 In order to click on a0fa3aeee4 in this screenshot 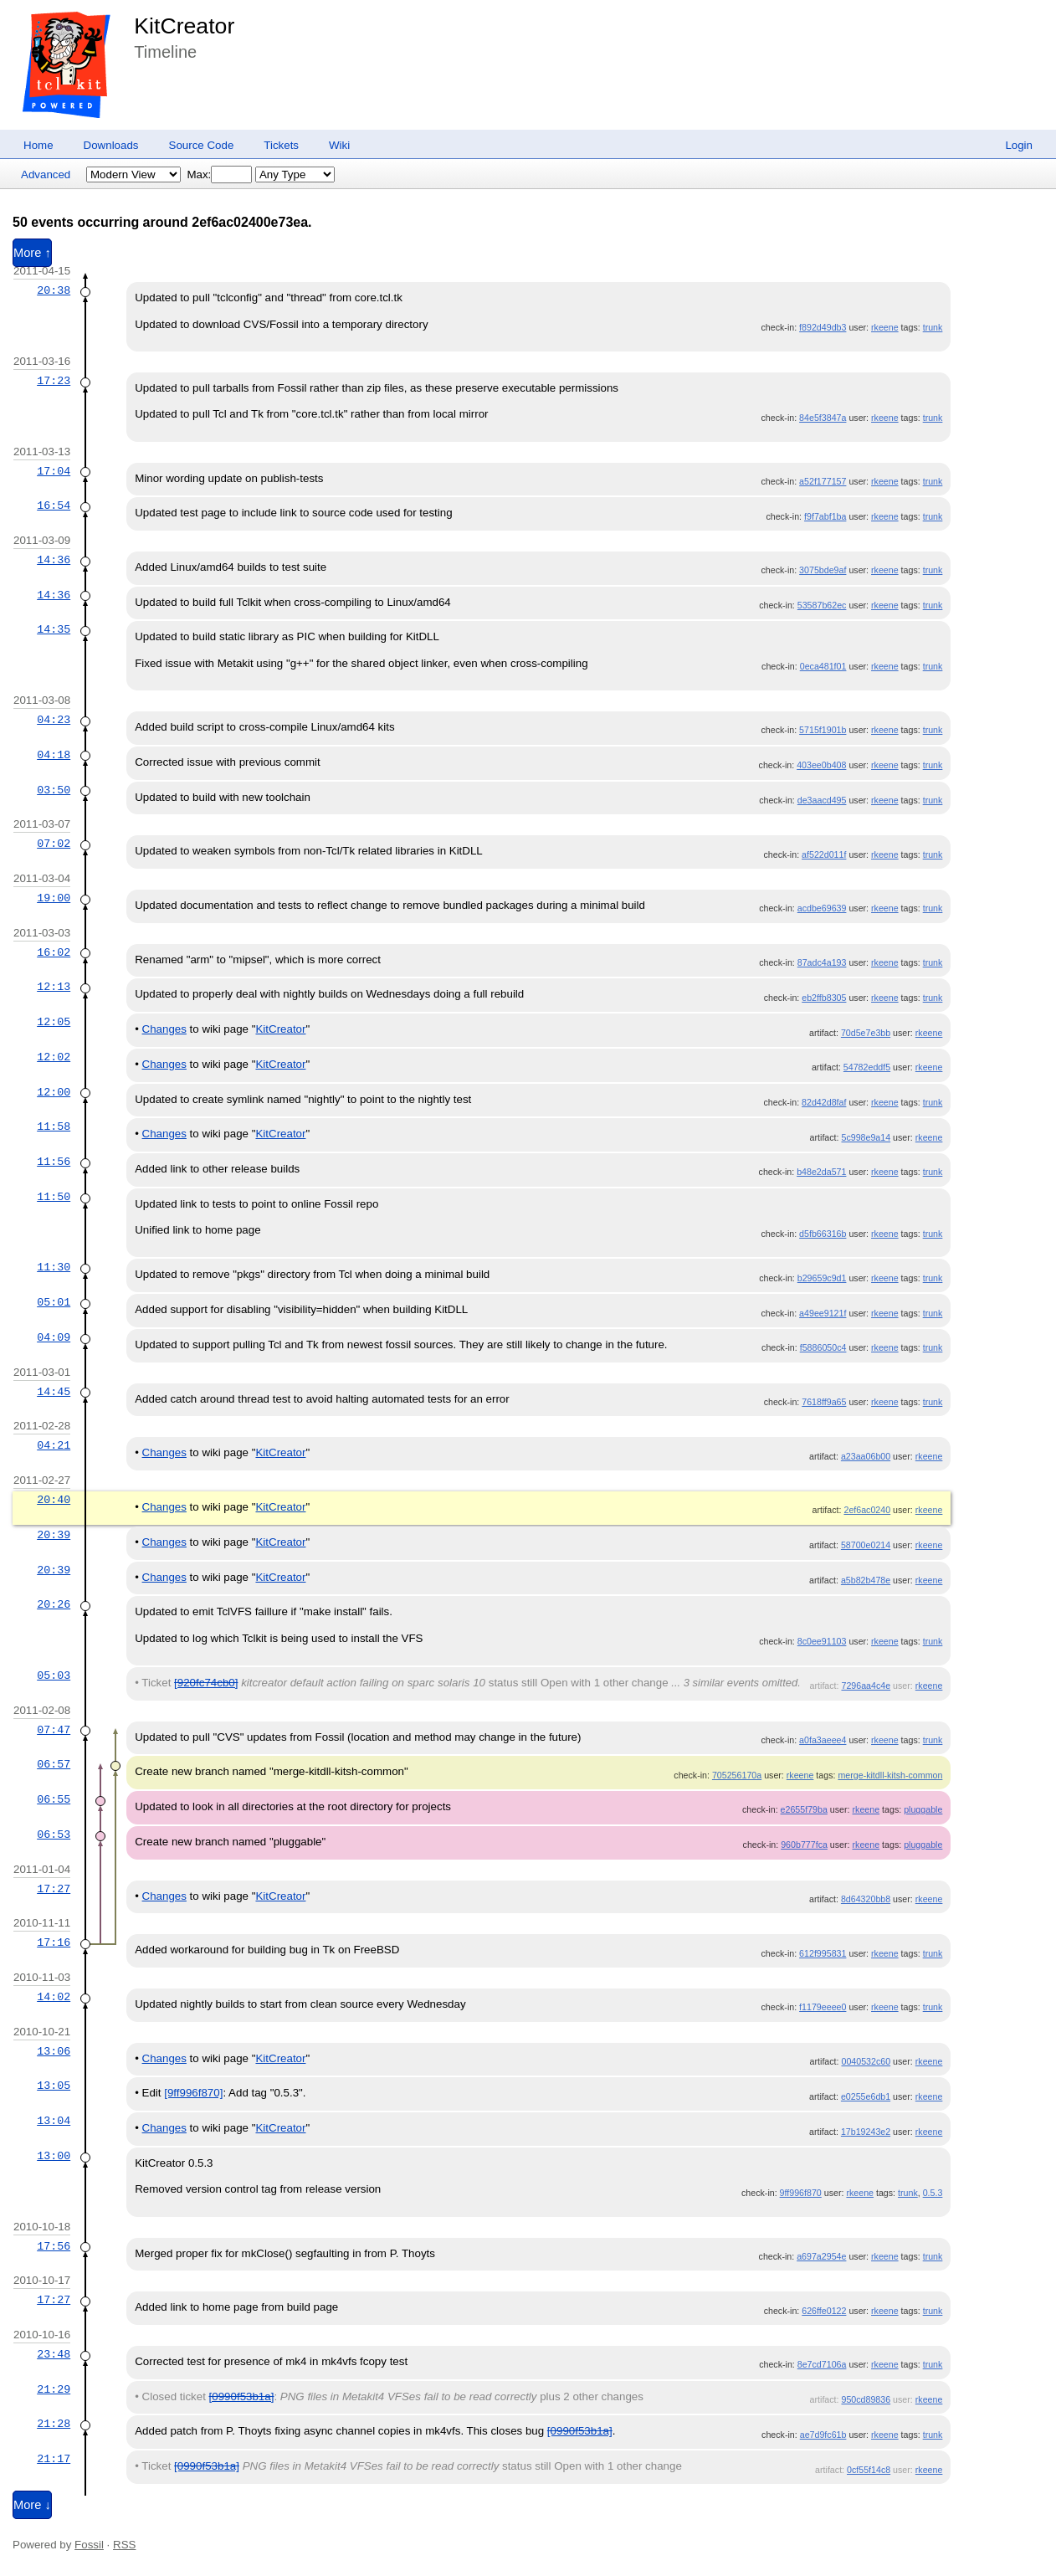, I will do `click(822, 1740)`.